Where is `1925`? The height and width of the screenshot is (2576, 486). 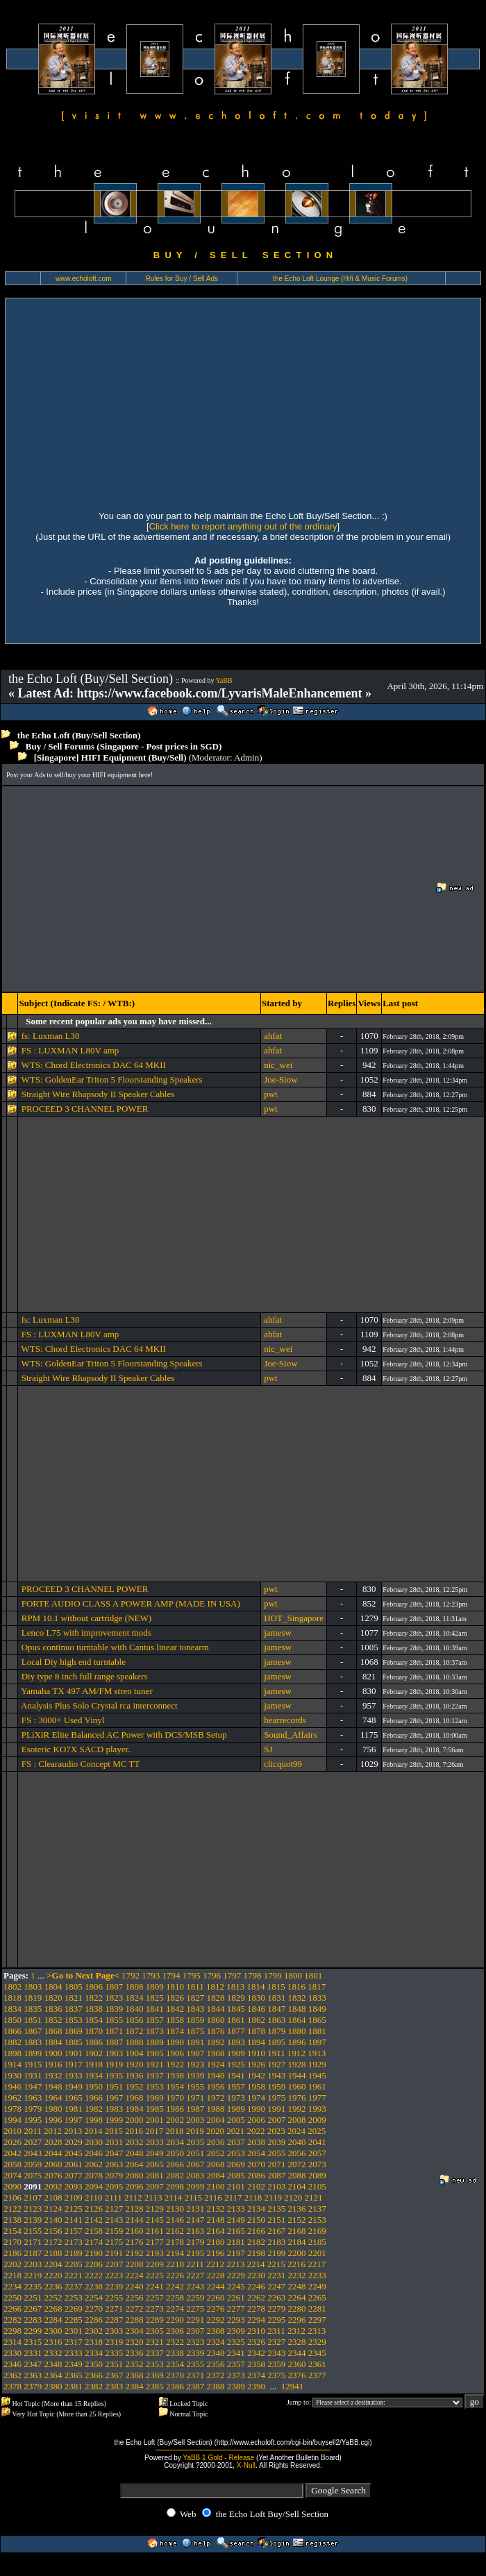 1925 is located at coordinates (236, 2064).